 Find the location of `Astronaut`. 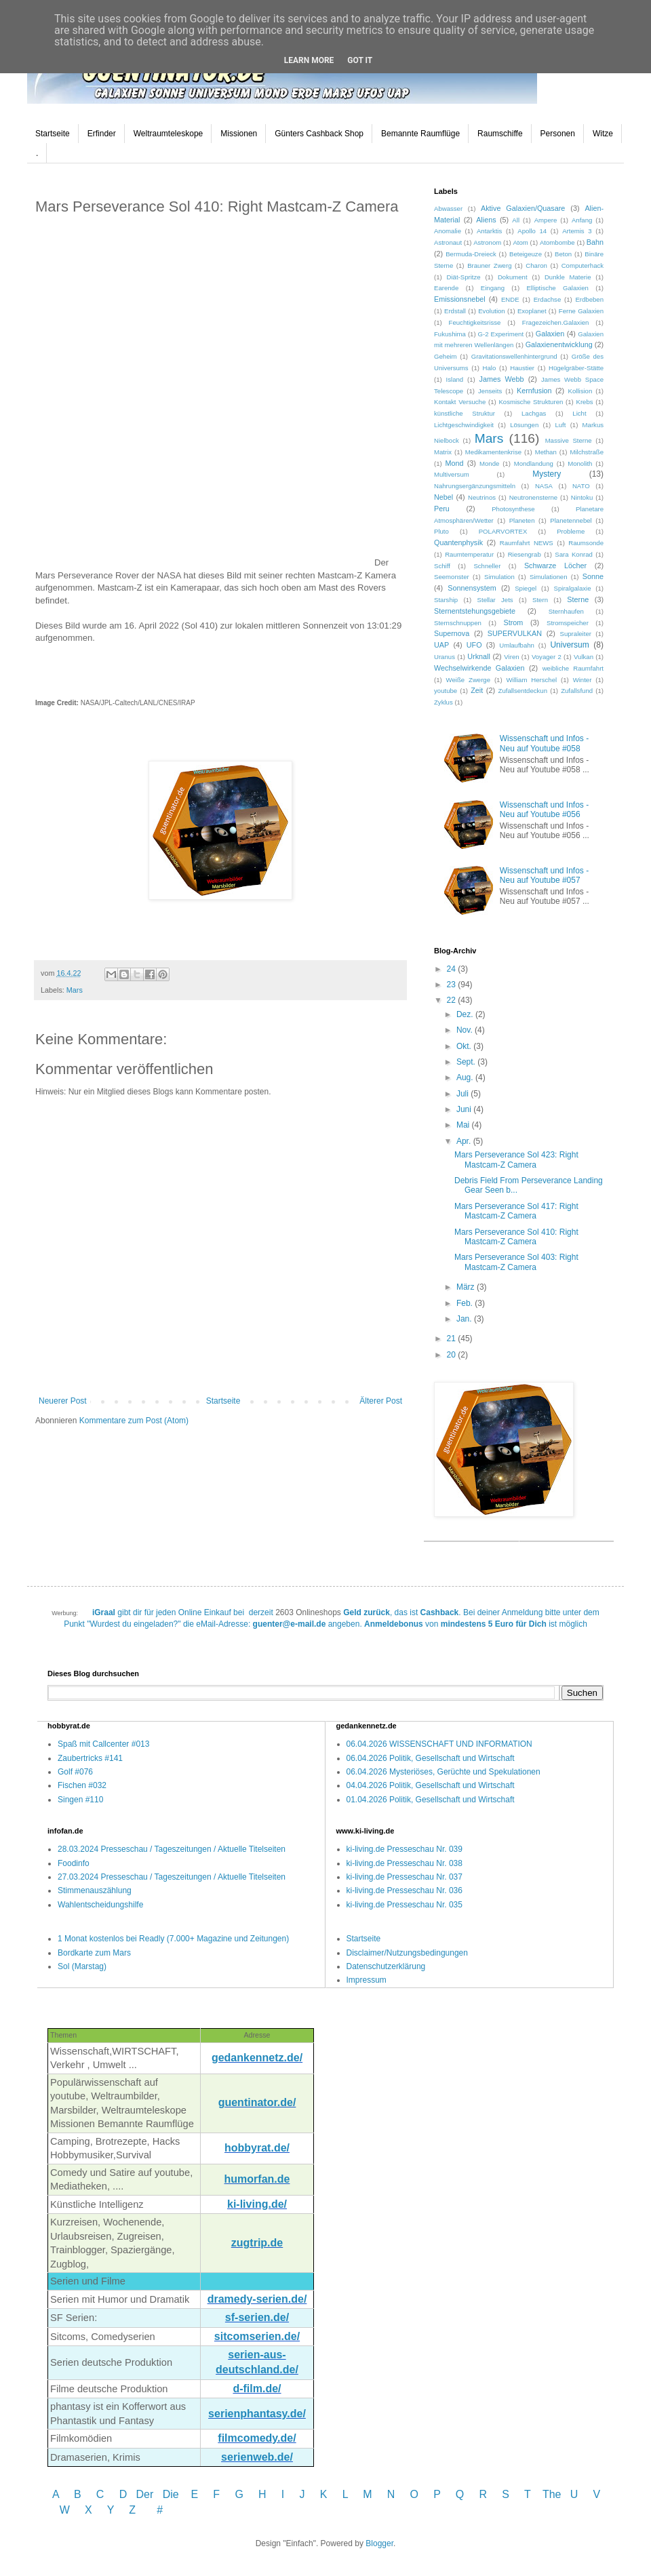

Astronaut is located at coordinates (448, 242).